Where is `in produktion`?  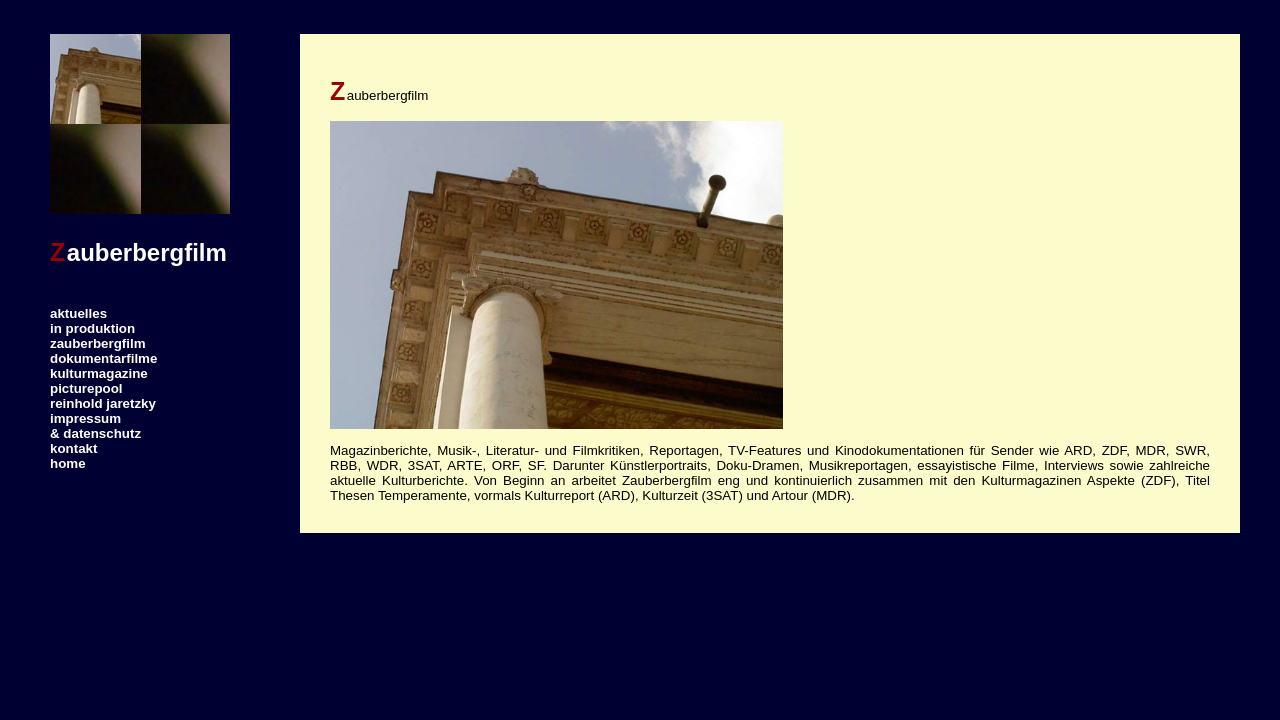
in produktion is located at coordinates (92, 328).